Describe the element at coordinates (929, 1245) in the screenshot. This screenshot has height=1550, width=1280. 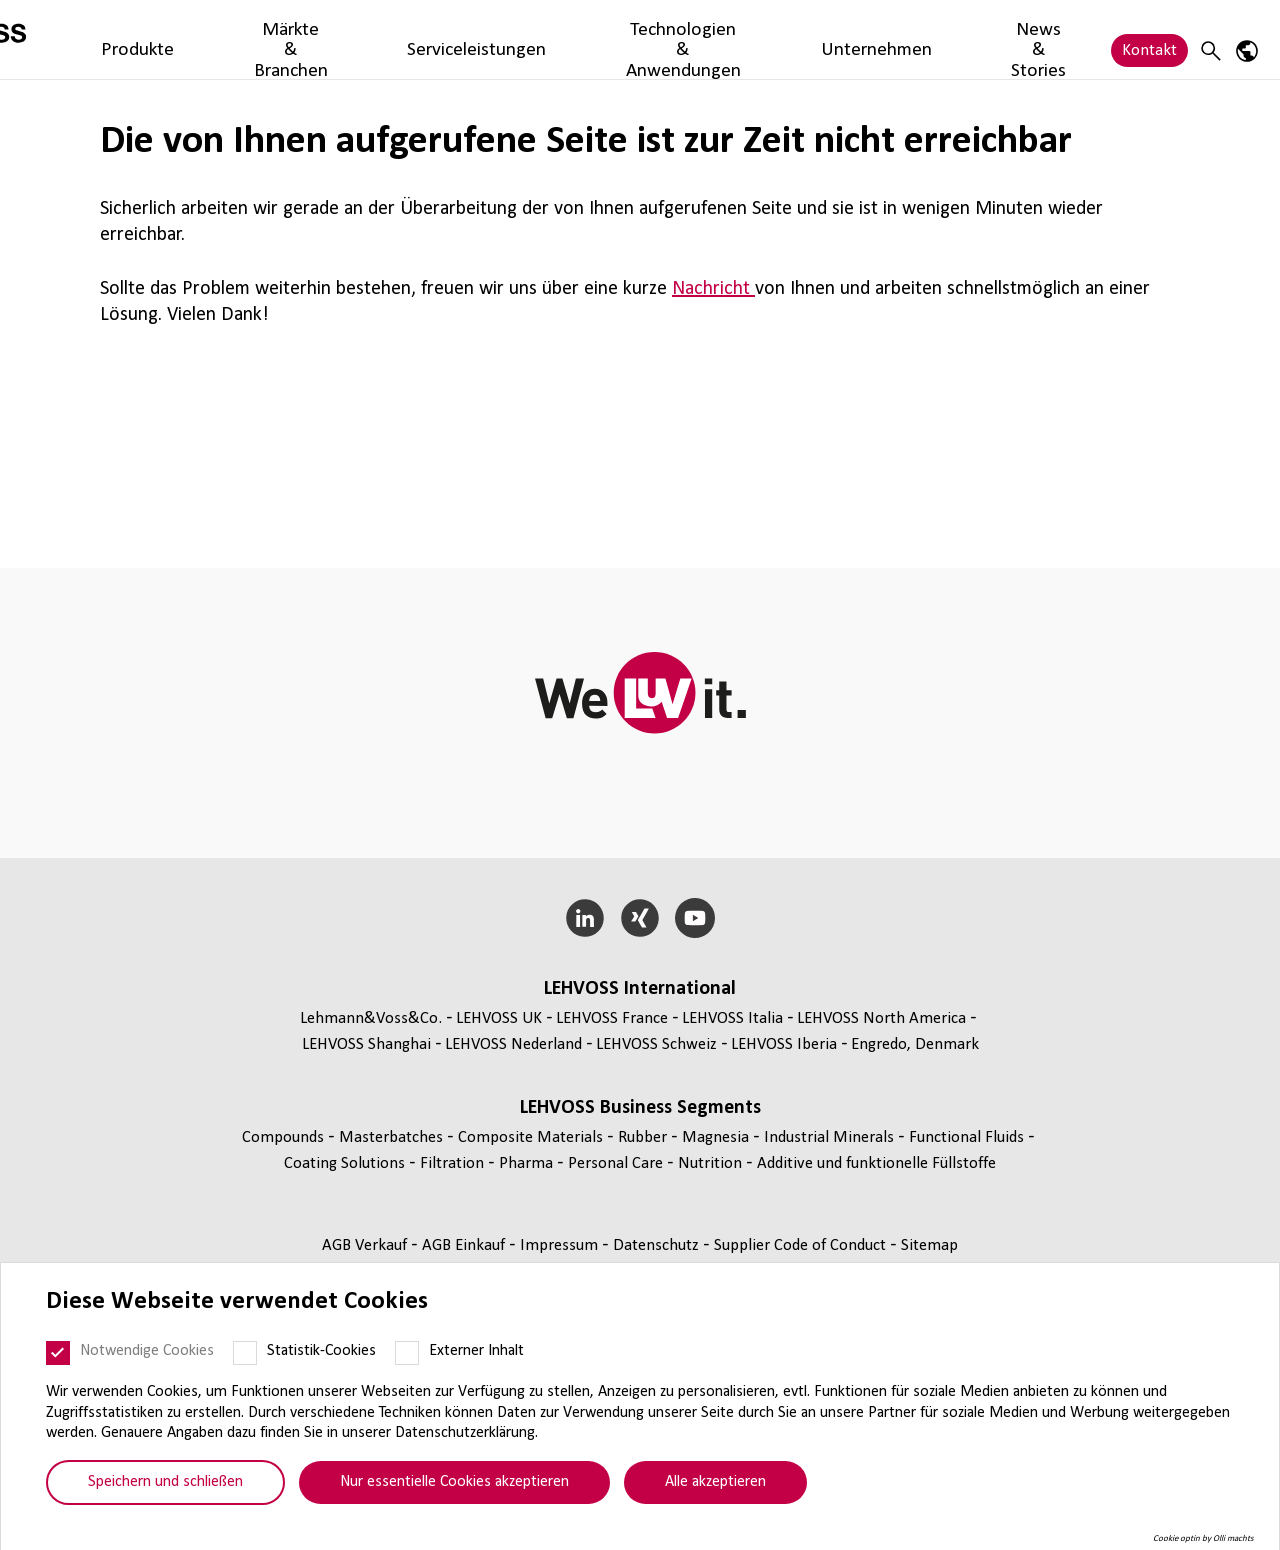
I see `Sitemap` at that location.